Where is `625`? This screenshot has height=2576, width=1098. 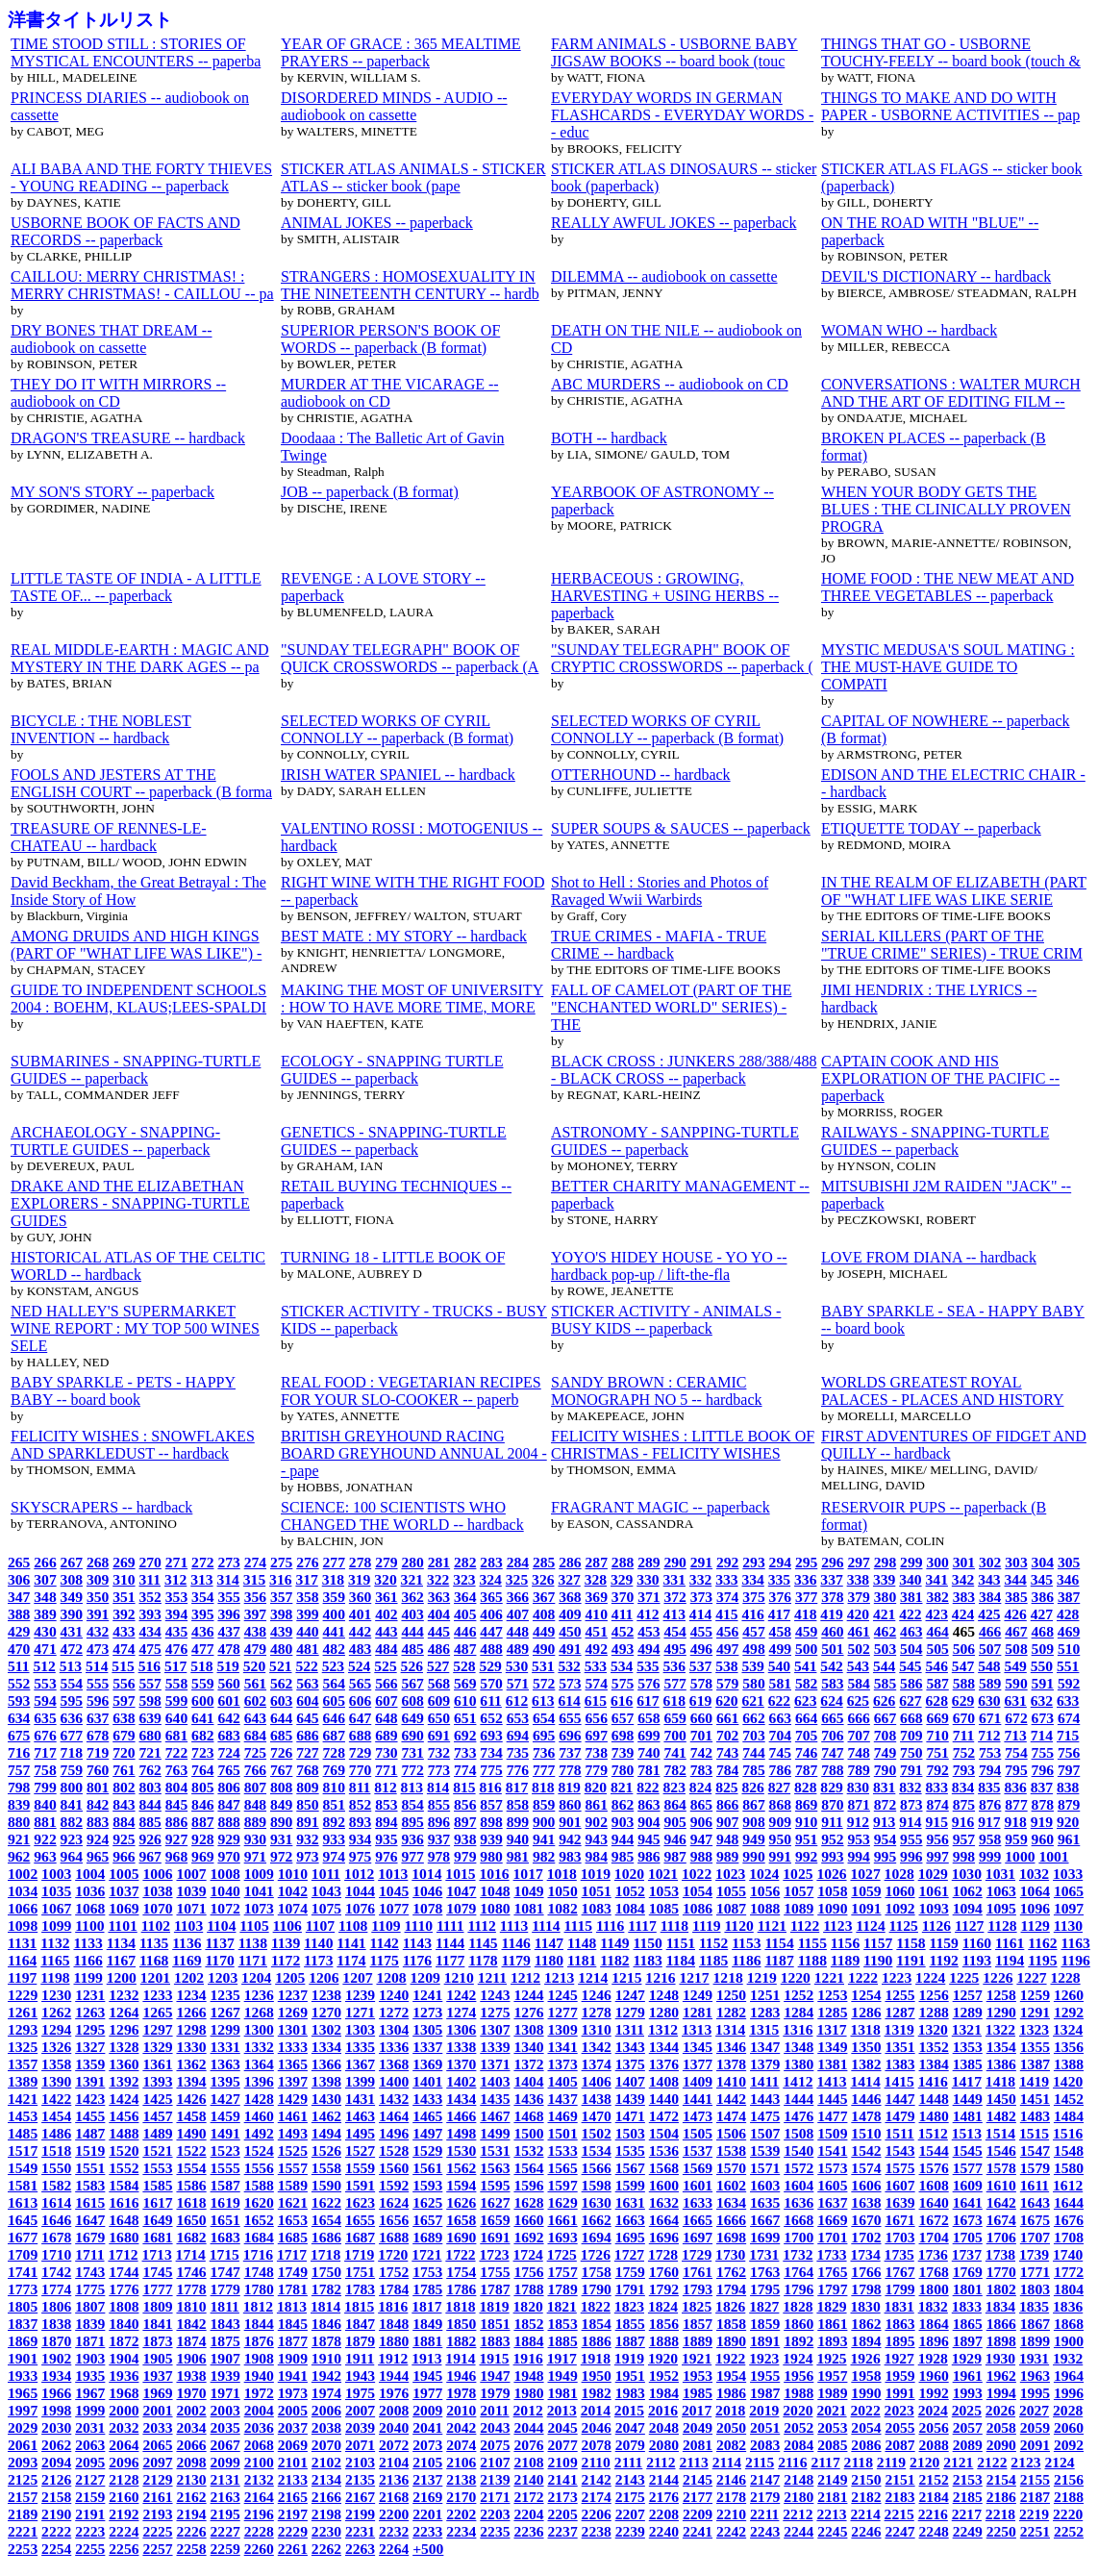 625 is located at coordinates (858, 1700).